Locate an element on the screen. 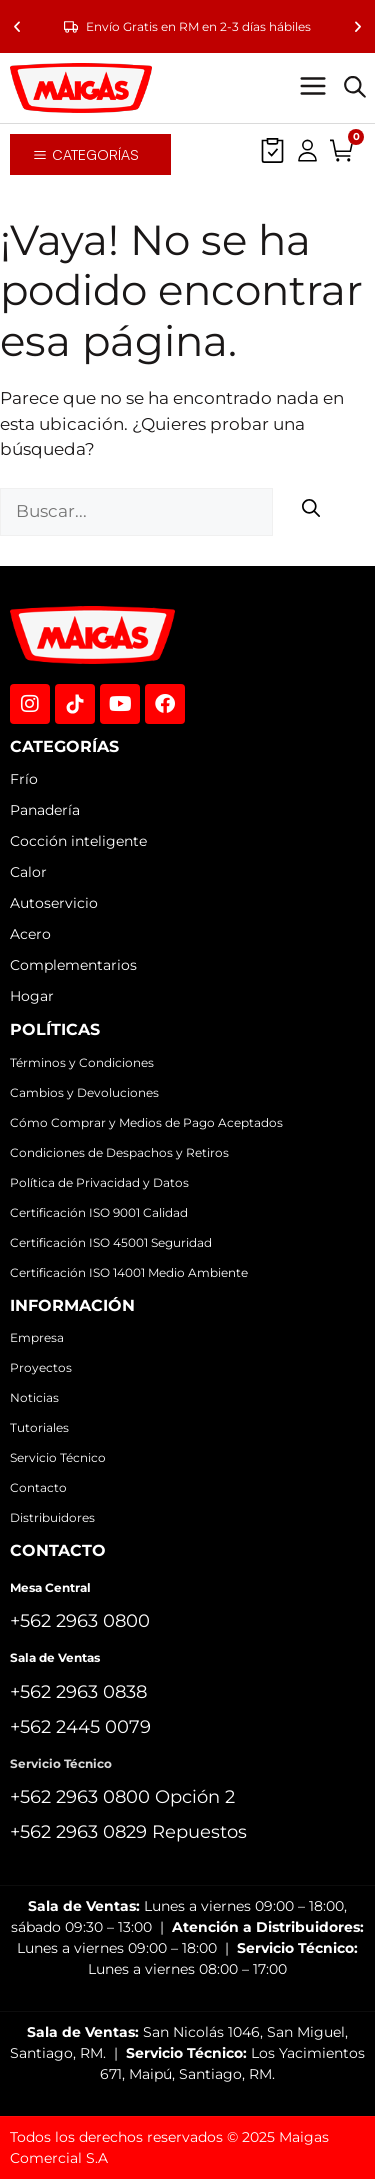 This screenshot has height=2179, width=375. Empresa is located at coordinates (37, 1337).